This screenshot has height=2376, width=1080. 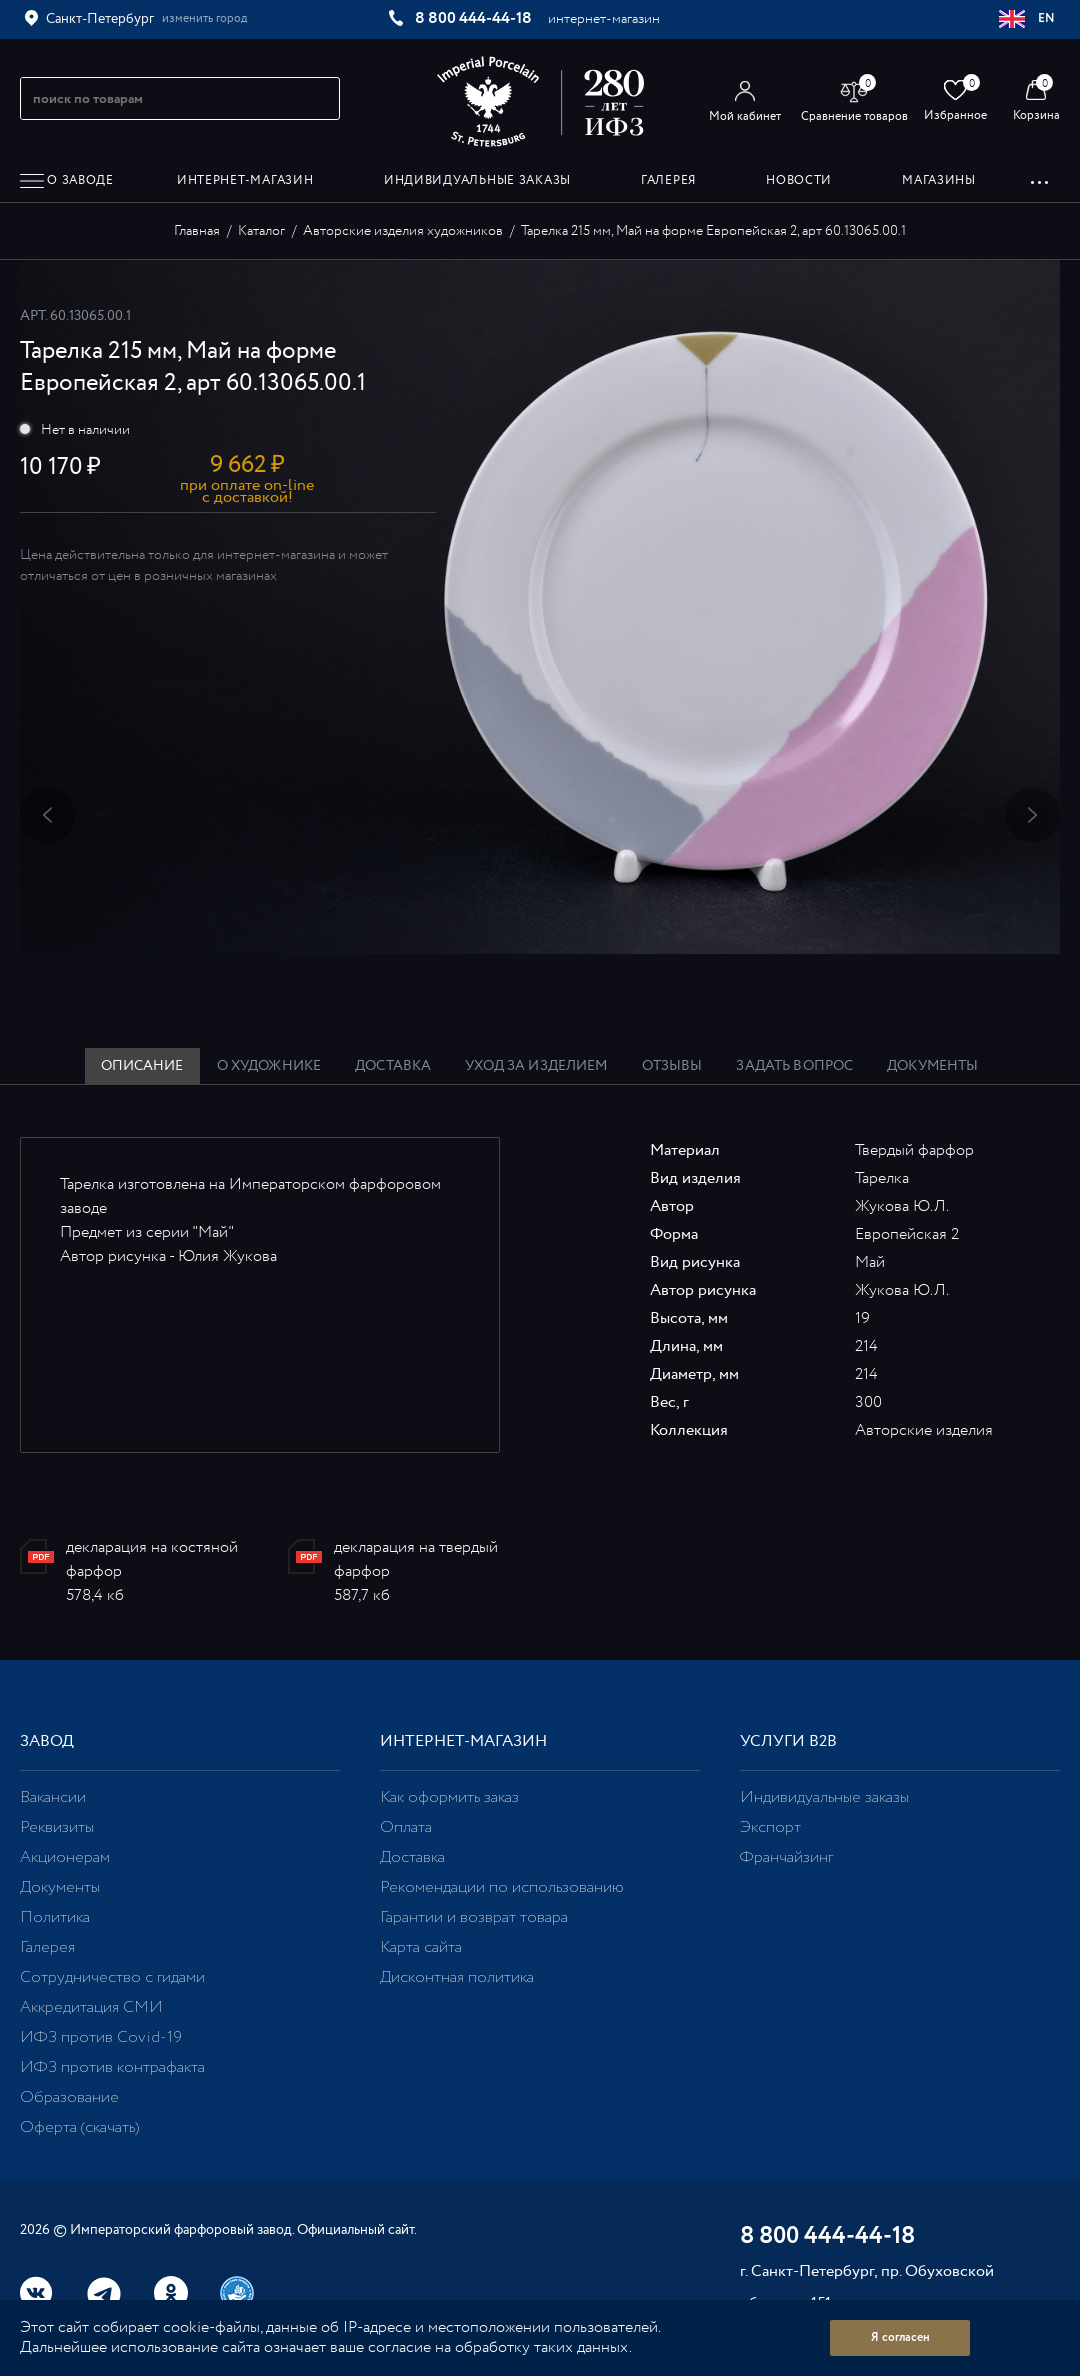 What do you see at coordinates (112, 2067) in the screenshot?
I see `ИФЗ против контрафакта` at bounding box center [112, 2067].